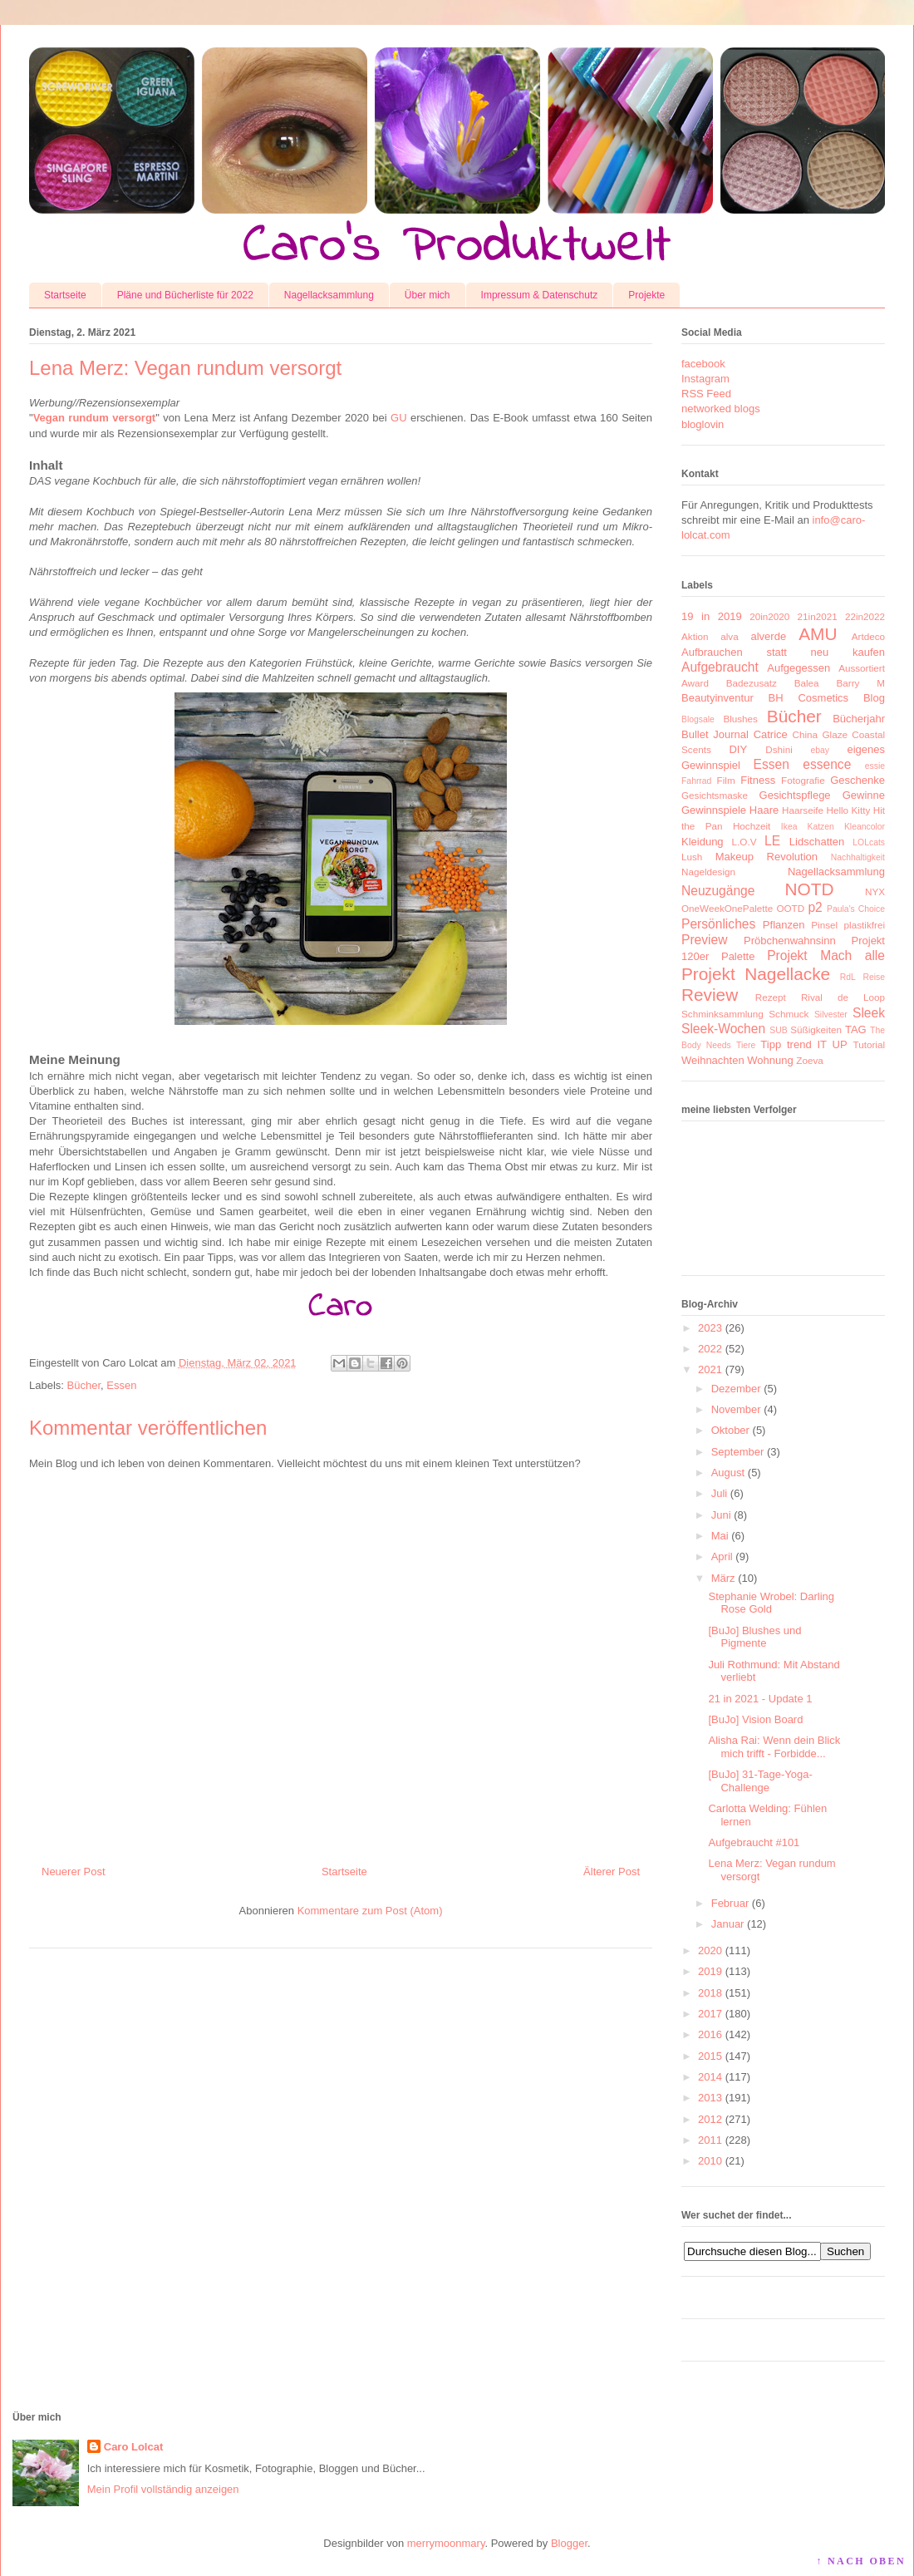 Image resolution: width=914 pixels, height=2576 pixels. I want to click on Blogger, so click(569, 2543).